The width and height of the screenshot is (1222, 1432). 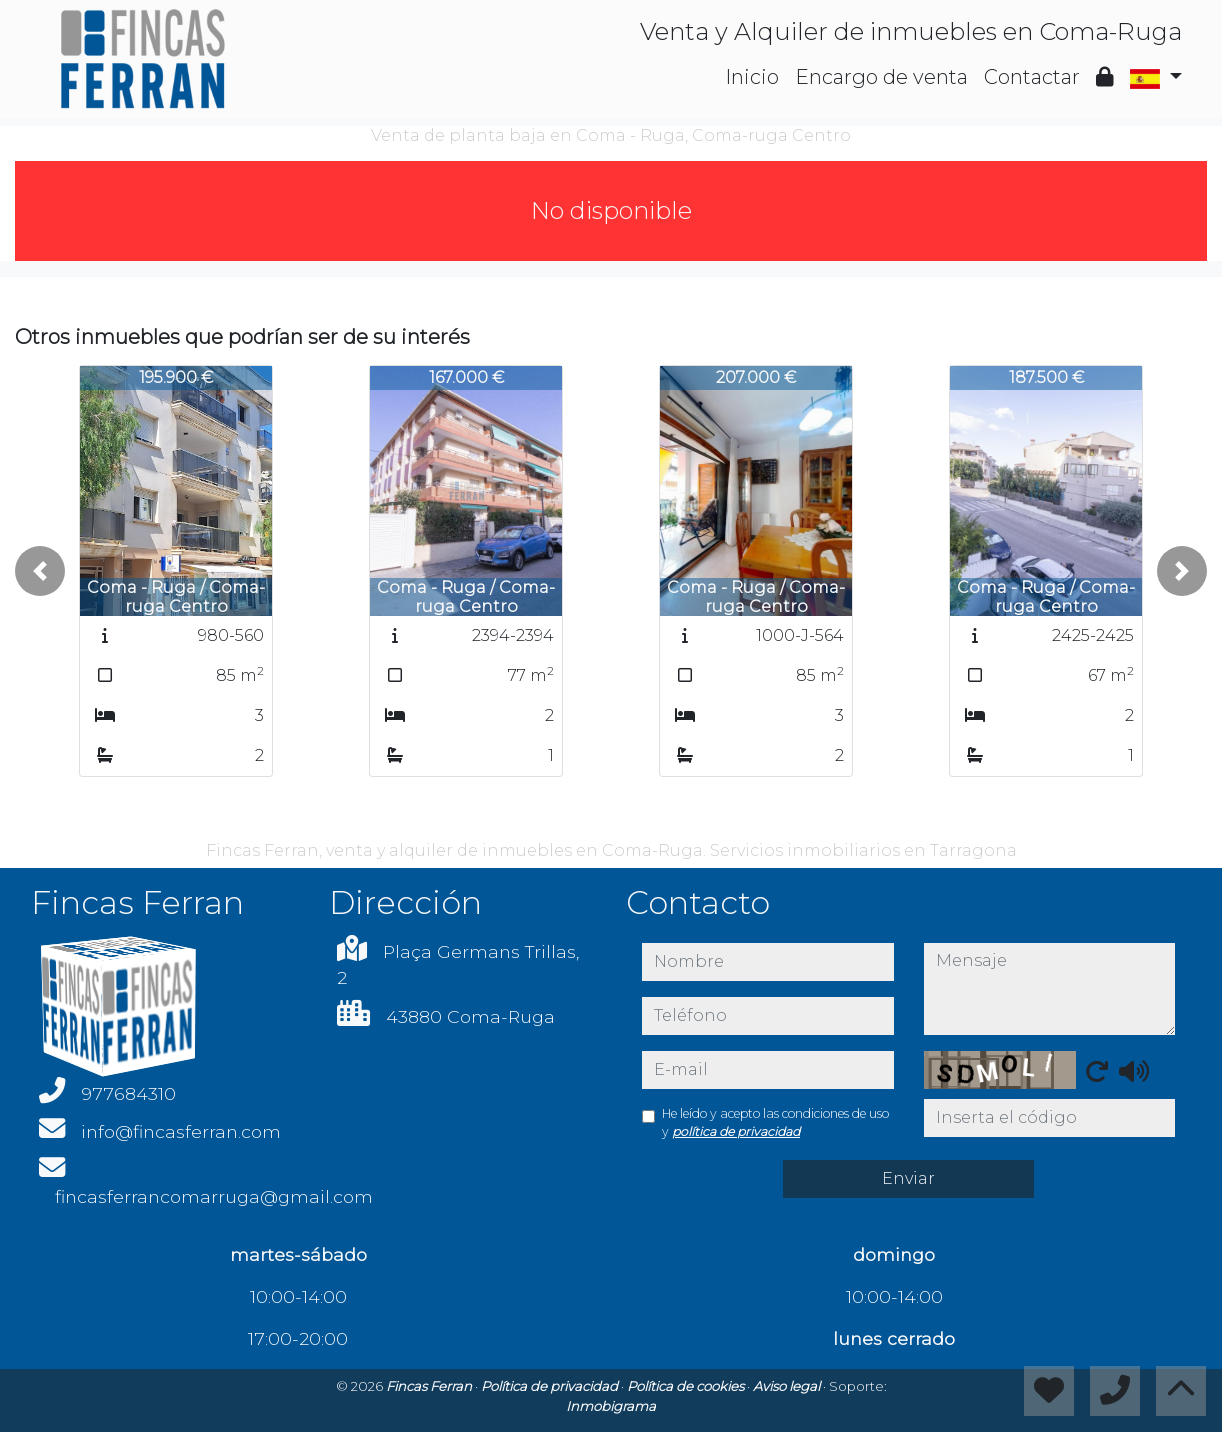 I want to click on Aviso legal, so click(x=788, y=1386).